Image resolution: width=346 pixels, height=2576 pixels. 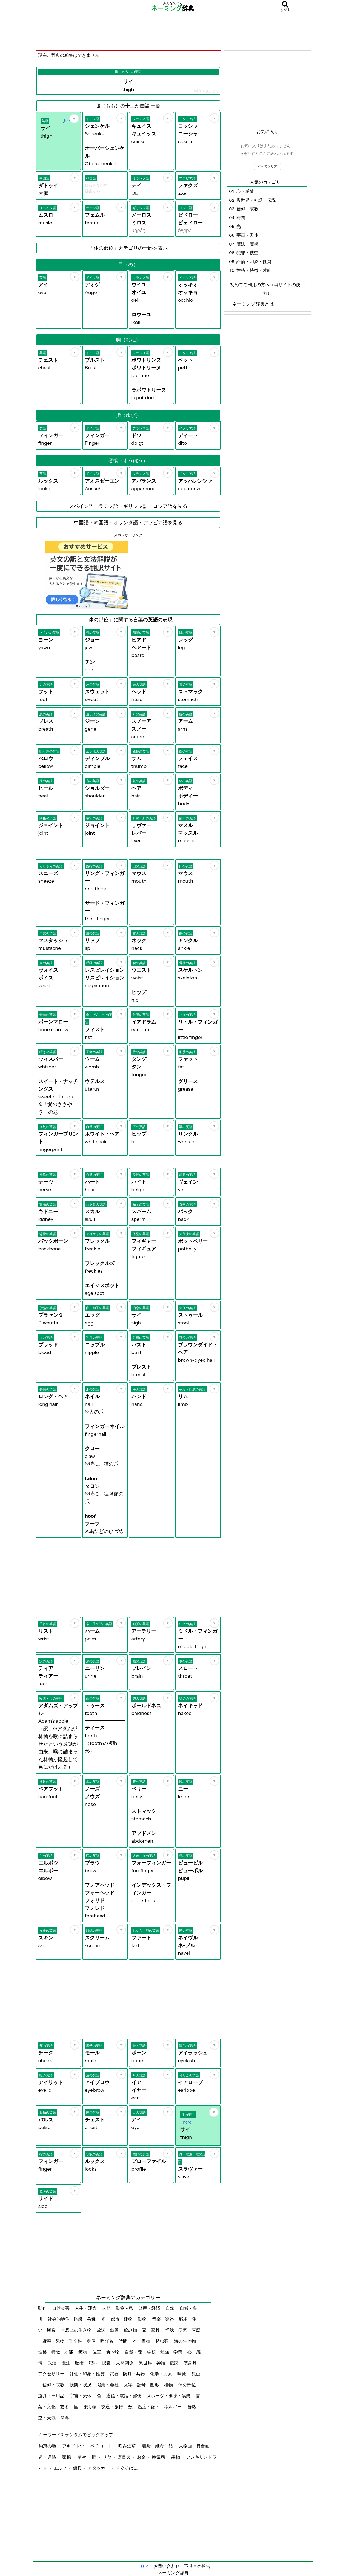 What do you see at coordinates (76, 2330) in the screenshot?
I see `空想上の生き物` at bounding box center [76, 2330].